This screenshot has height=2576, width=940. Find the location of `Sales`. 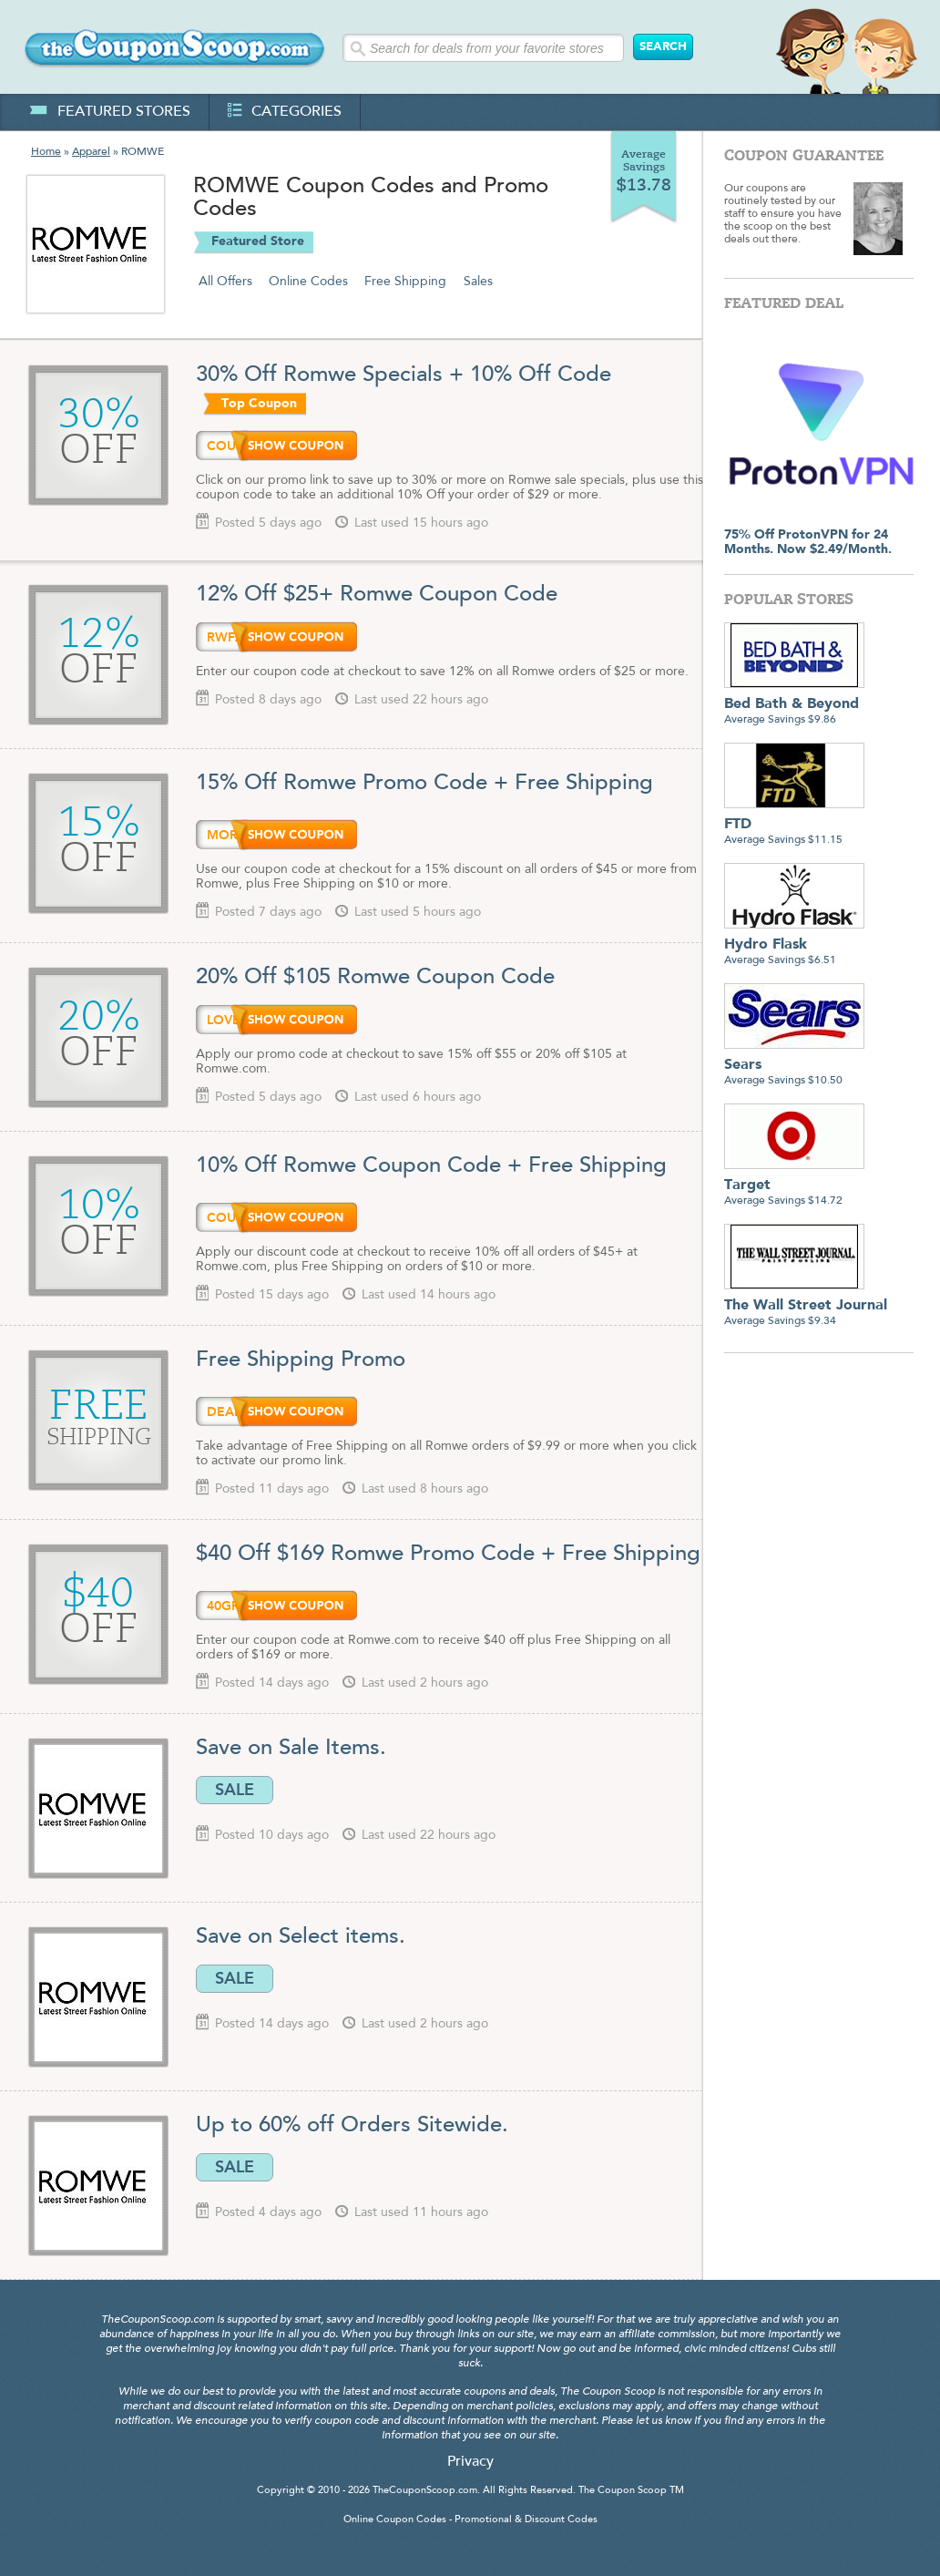

Sales is located at coordinates (478, 281).